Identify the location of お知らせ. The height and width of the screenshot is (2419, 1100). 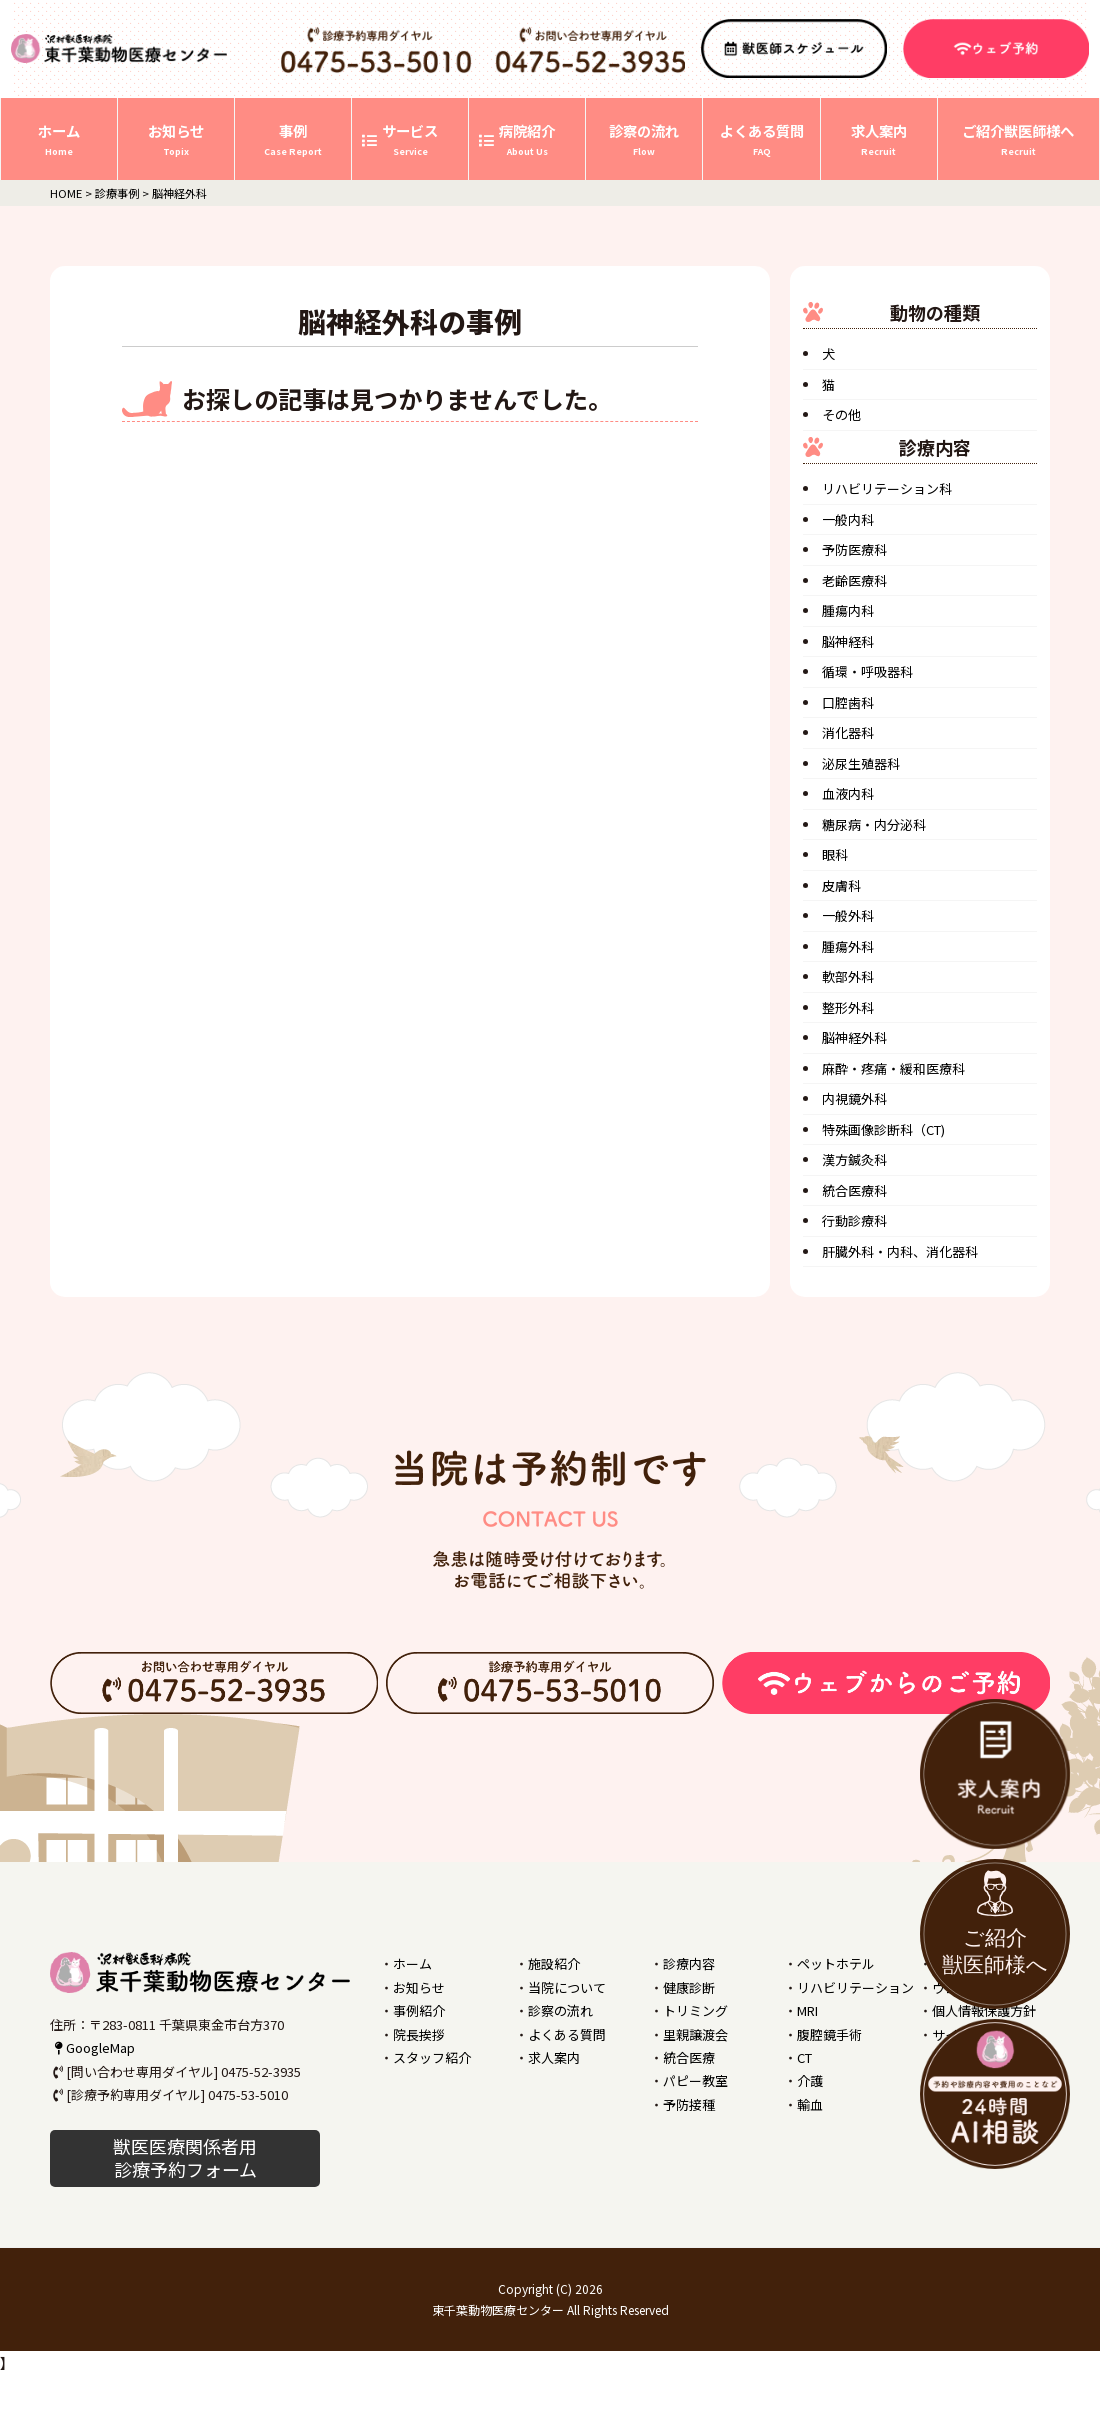
(419, 1987).